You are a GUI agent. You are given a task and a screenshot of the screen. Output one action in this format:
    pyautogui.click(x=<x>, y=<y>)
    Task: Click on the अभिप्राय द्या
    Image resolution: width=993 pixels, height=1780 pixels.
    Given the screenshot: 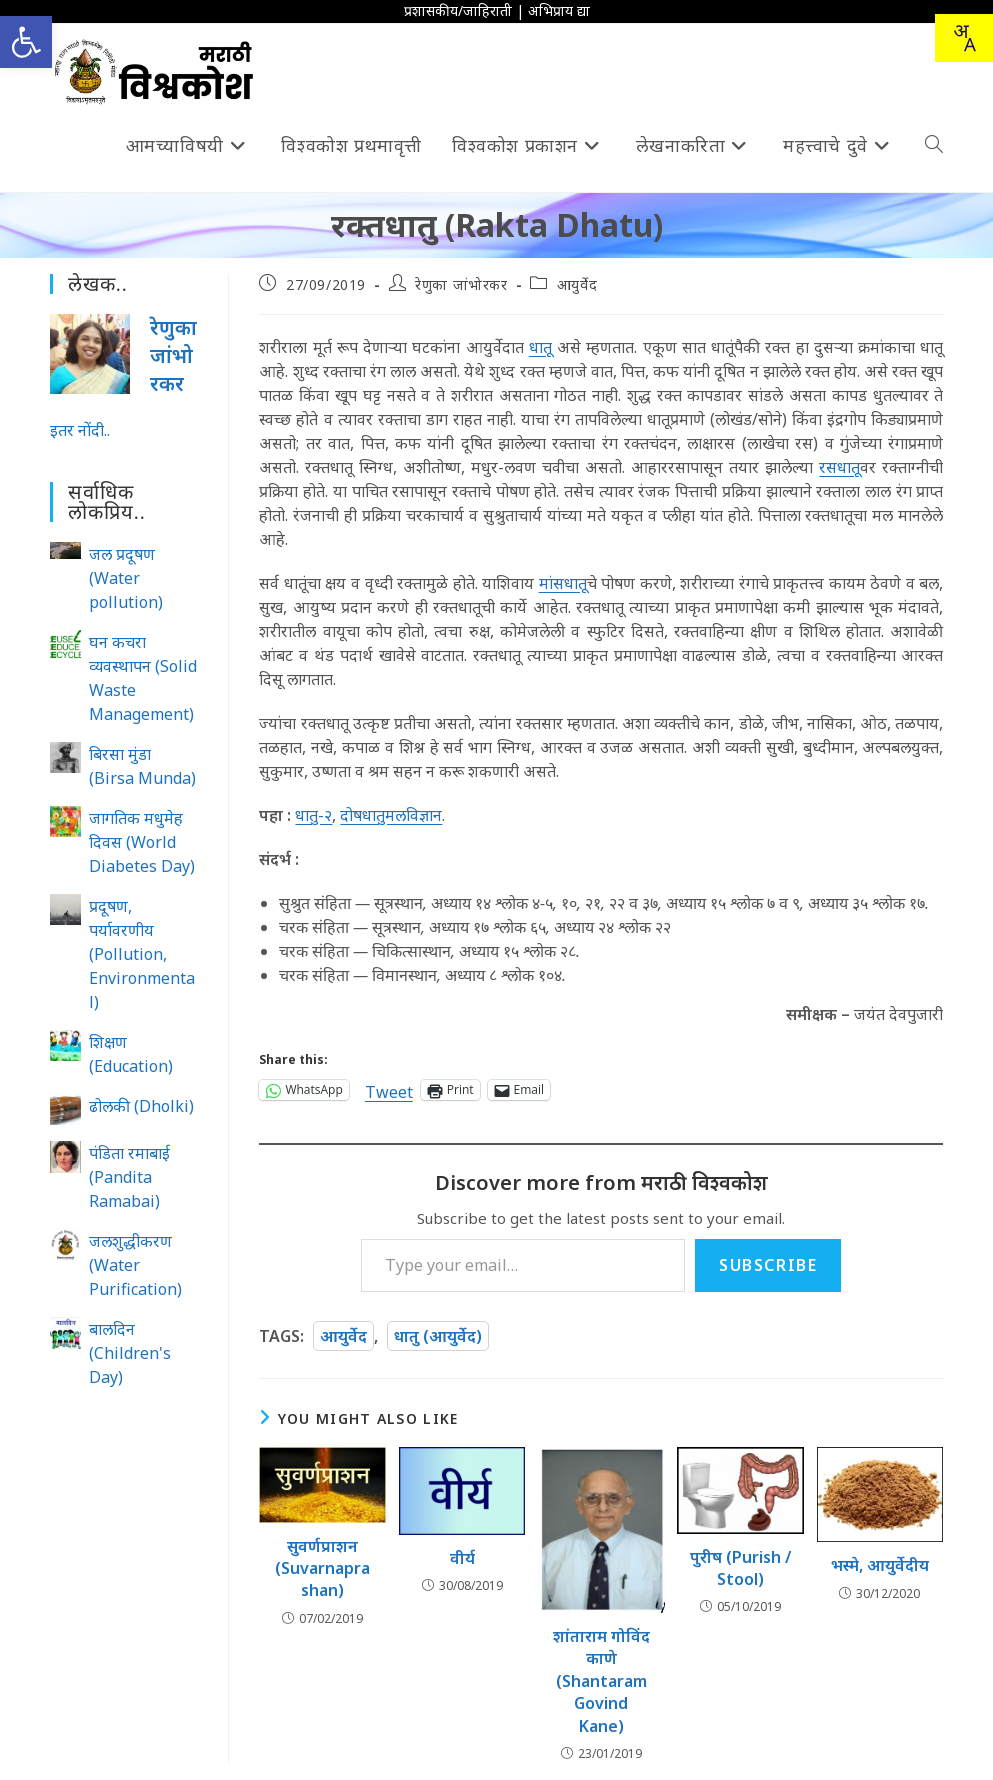 What is the action you would take?
    pyautogui.click(x=559, y=10)
    